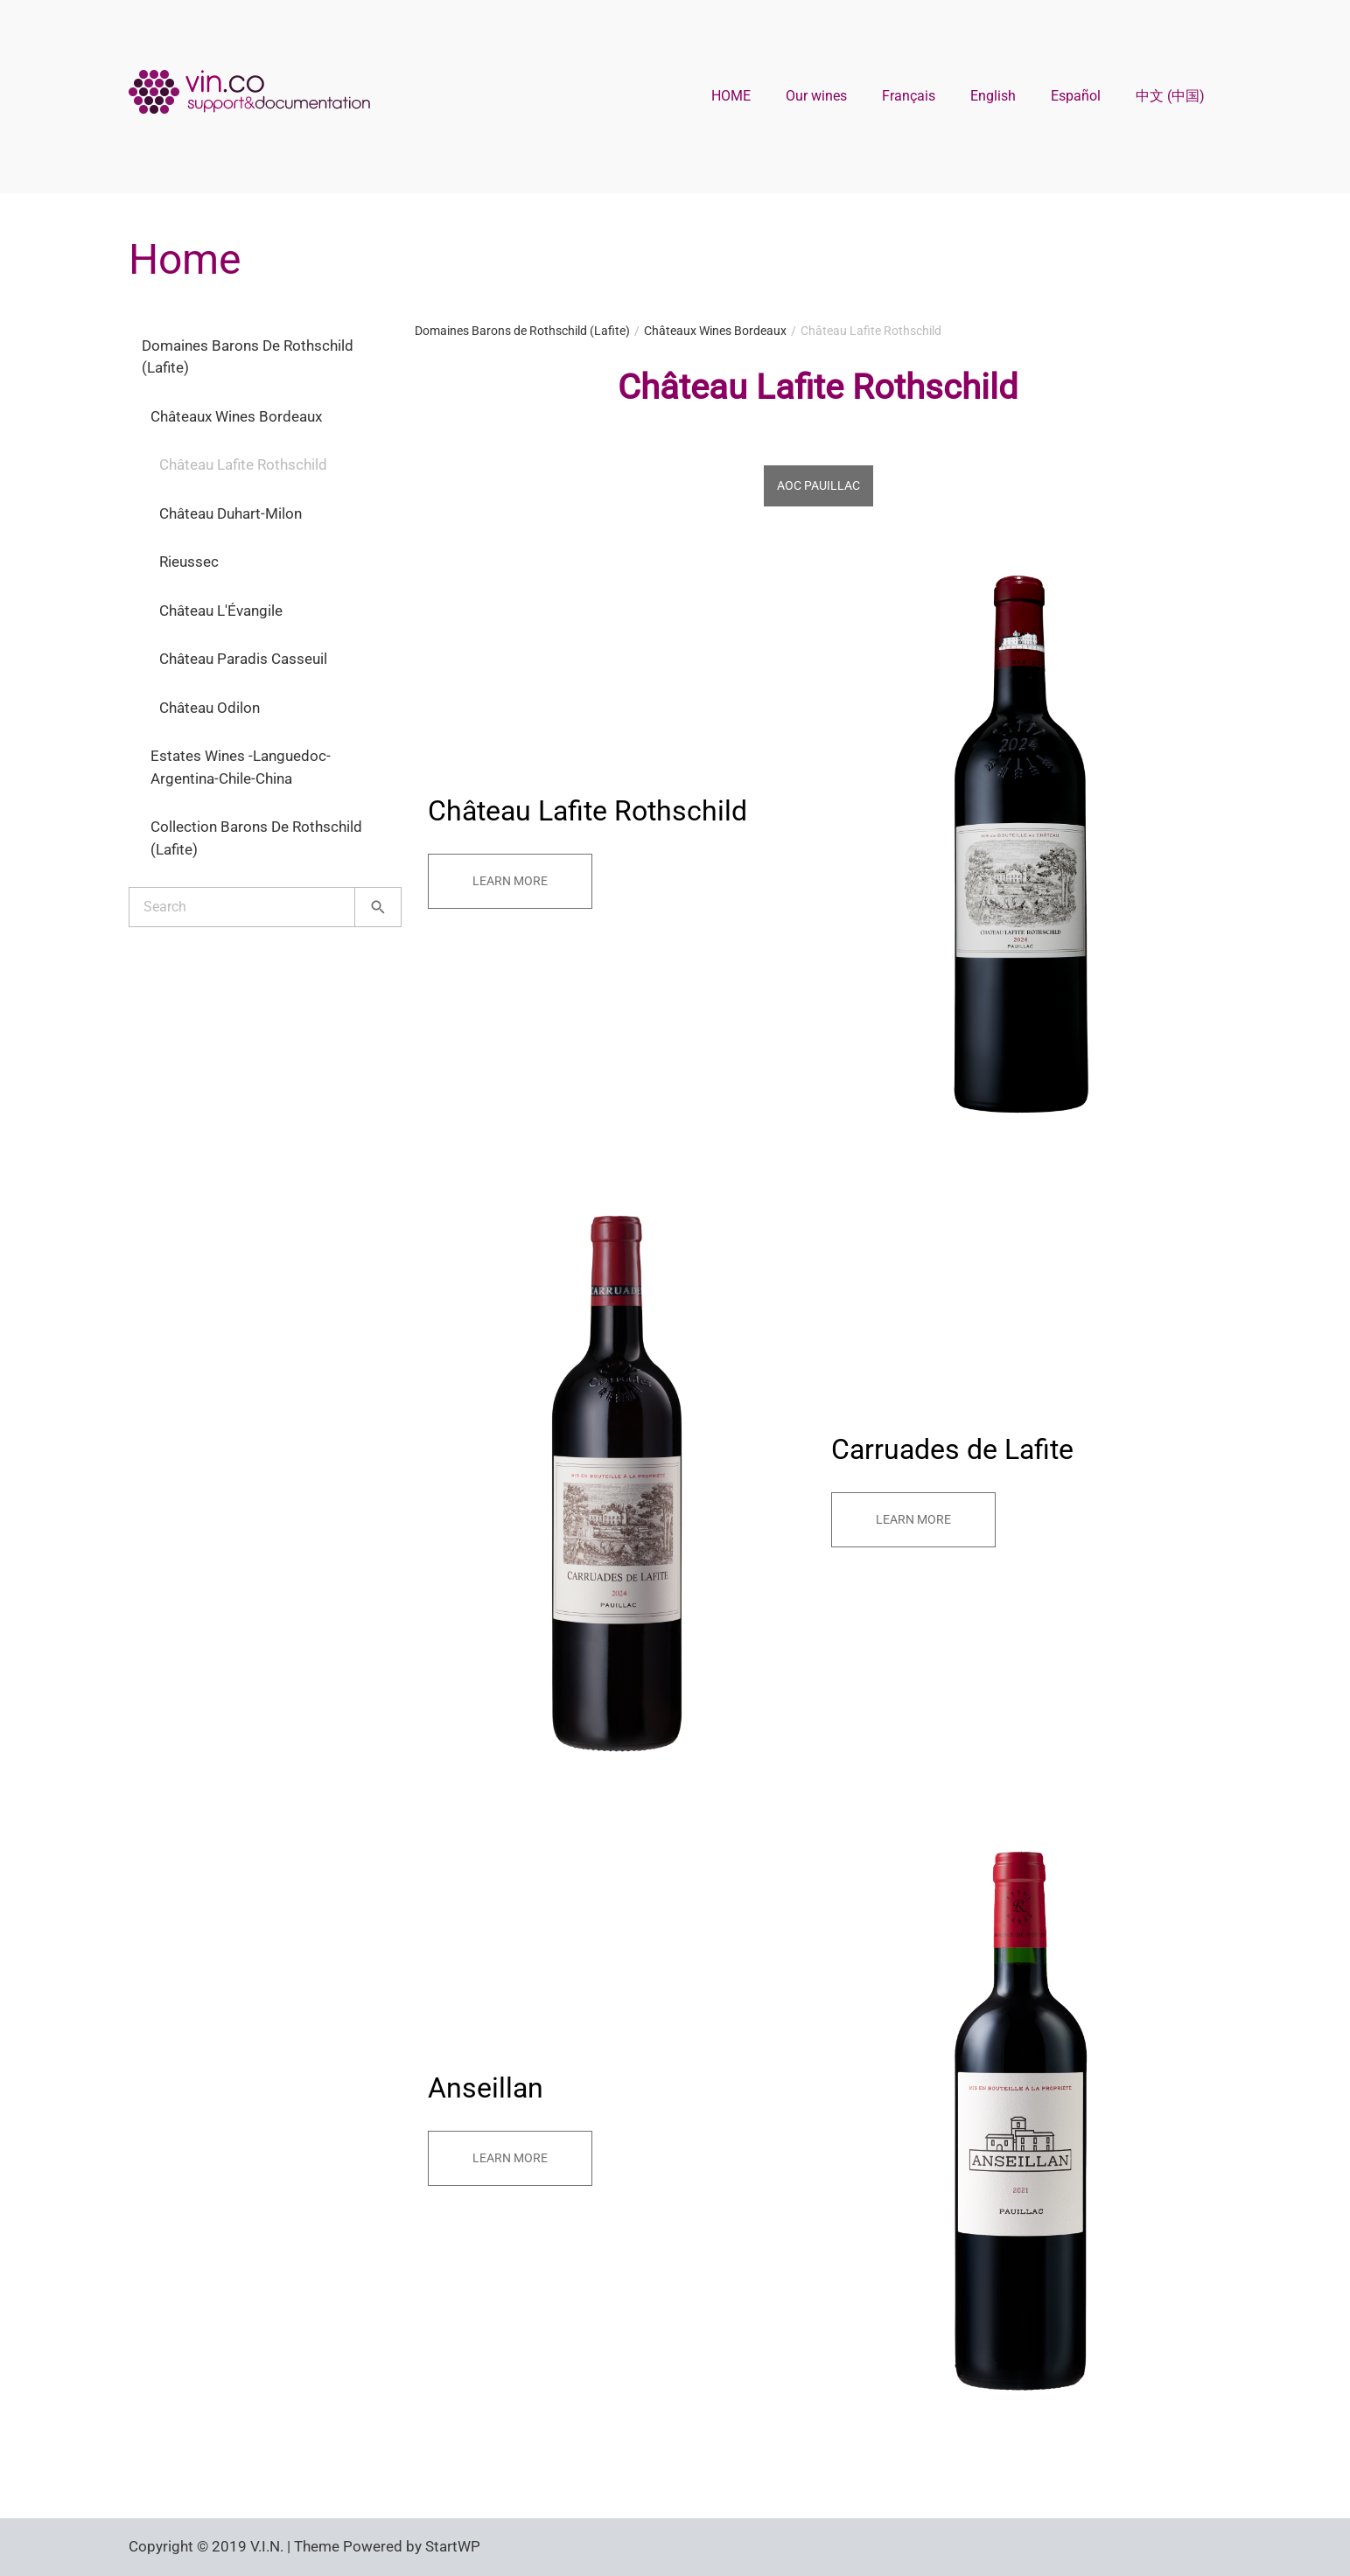  What do you see at coordinates (209, 707) in the screenshot?
I see `Château Odilon` at bounding box center [209, 707].